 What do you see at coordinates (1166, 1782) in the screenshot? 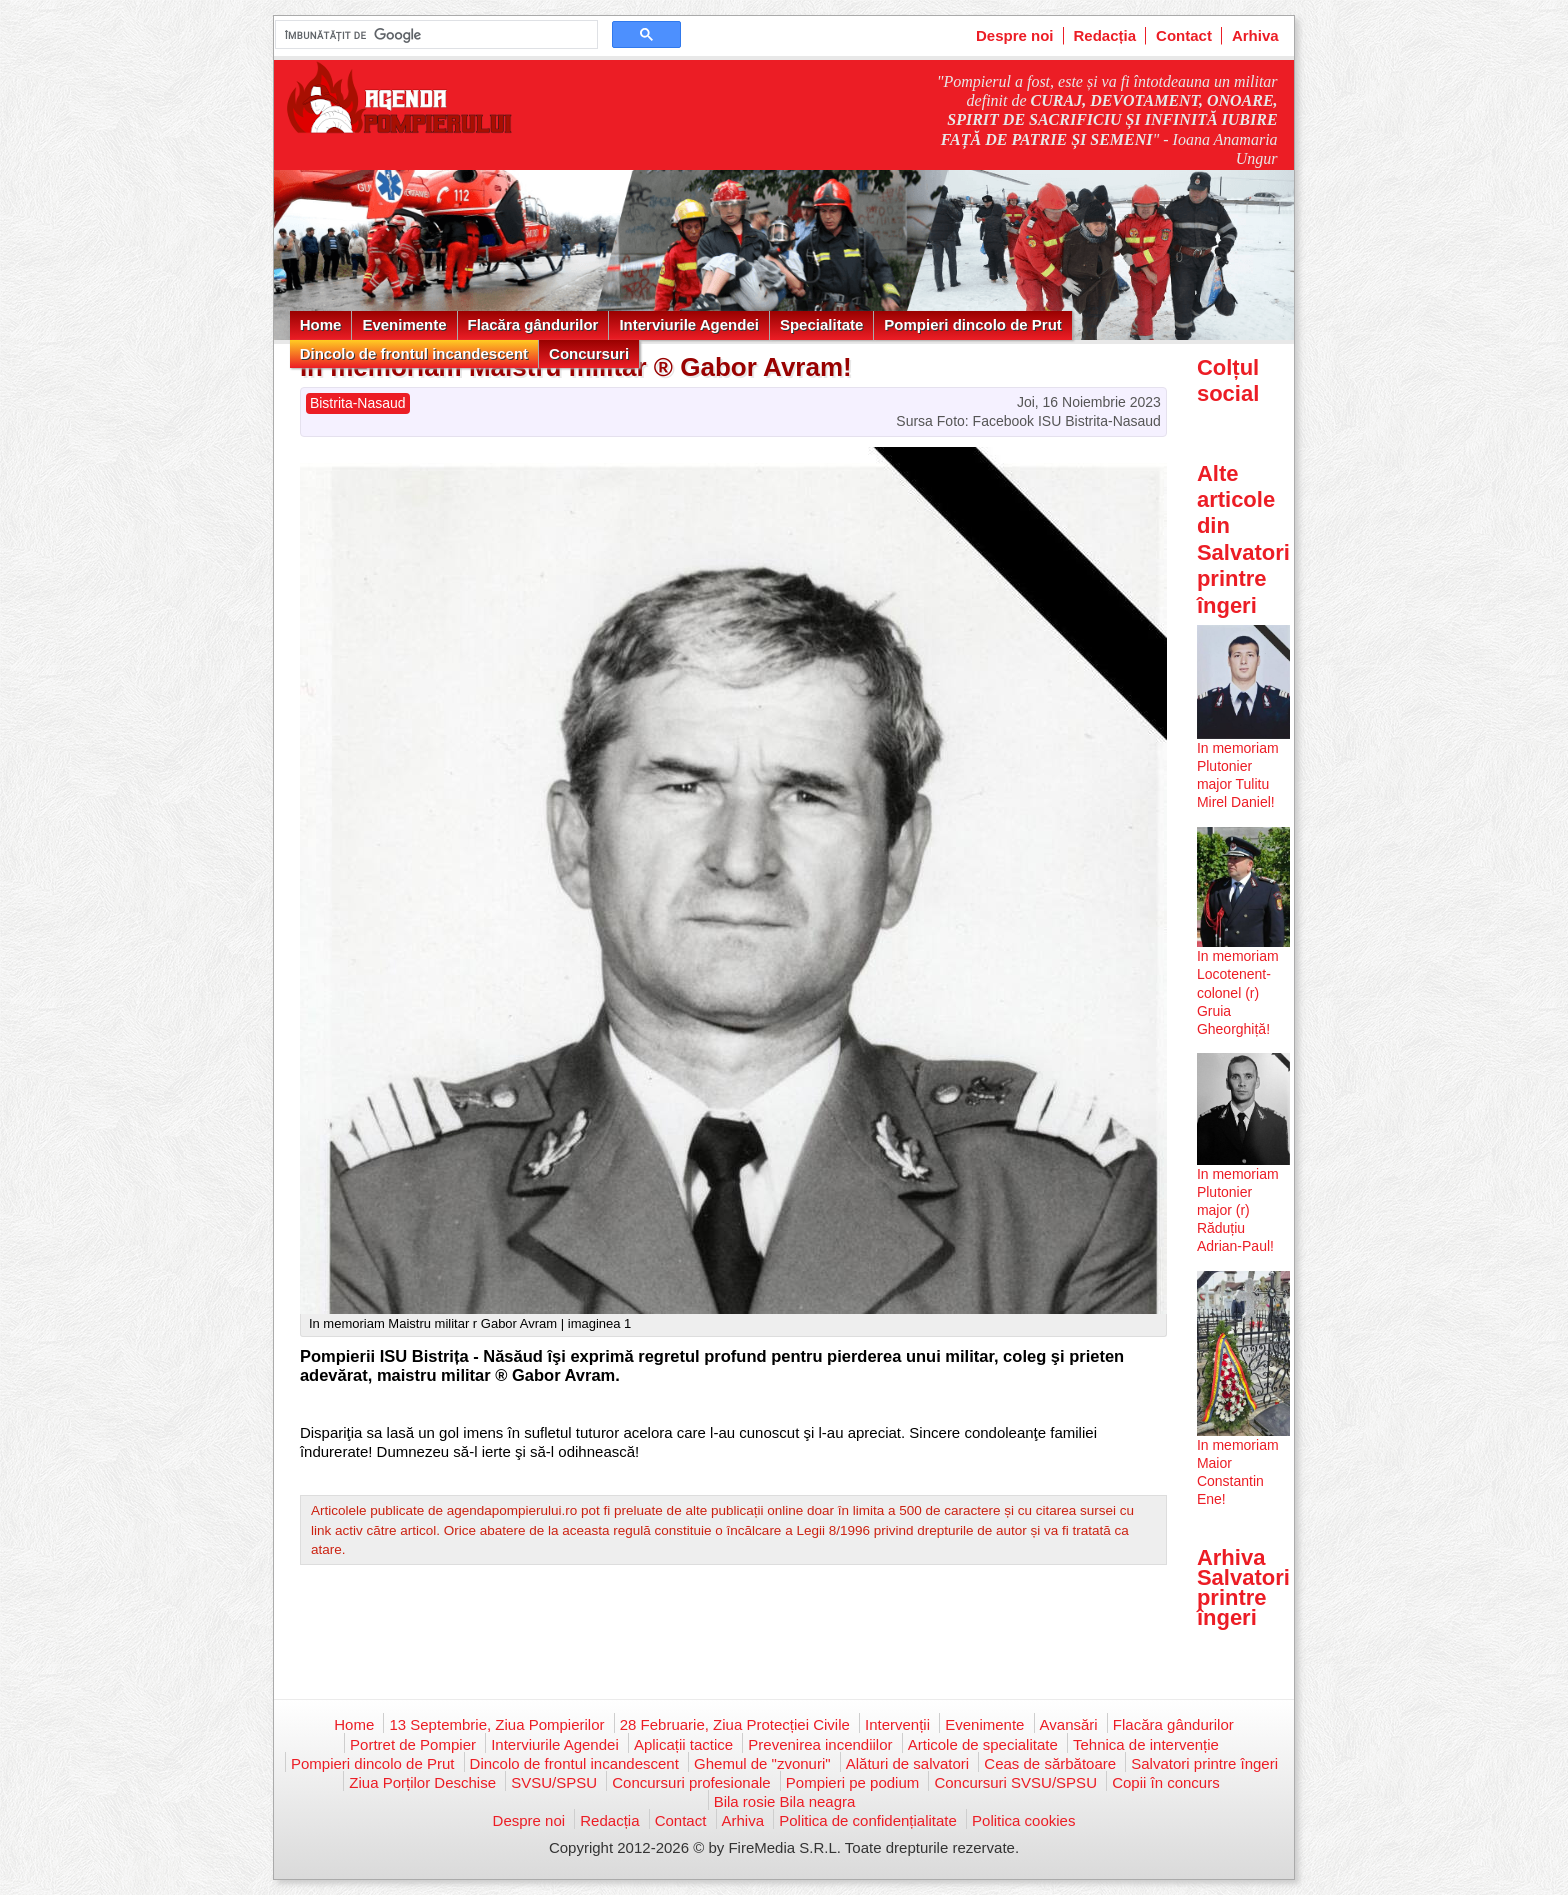
I see `Copii în concurs` at bounding box center [1166, 1782].